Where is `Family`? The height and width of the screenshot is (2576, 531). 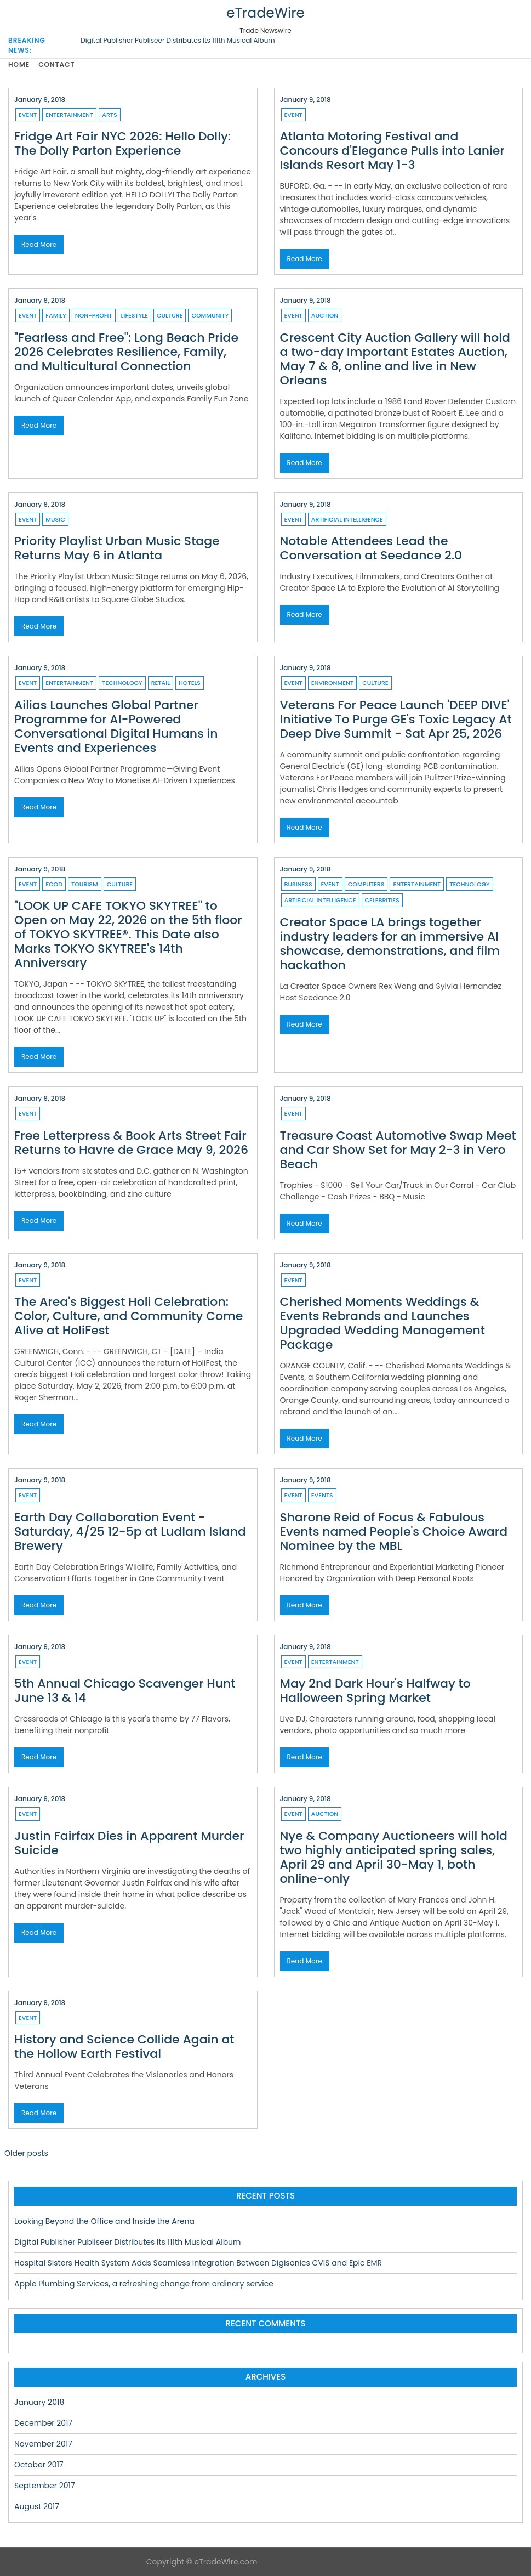
Family is located at coordinates (55, 315).